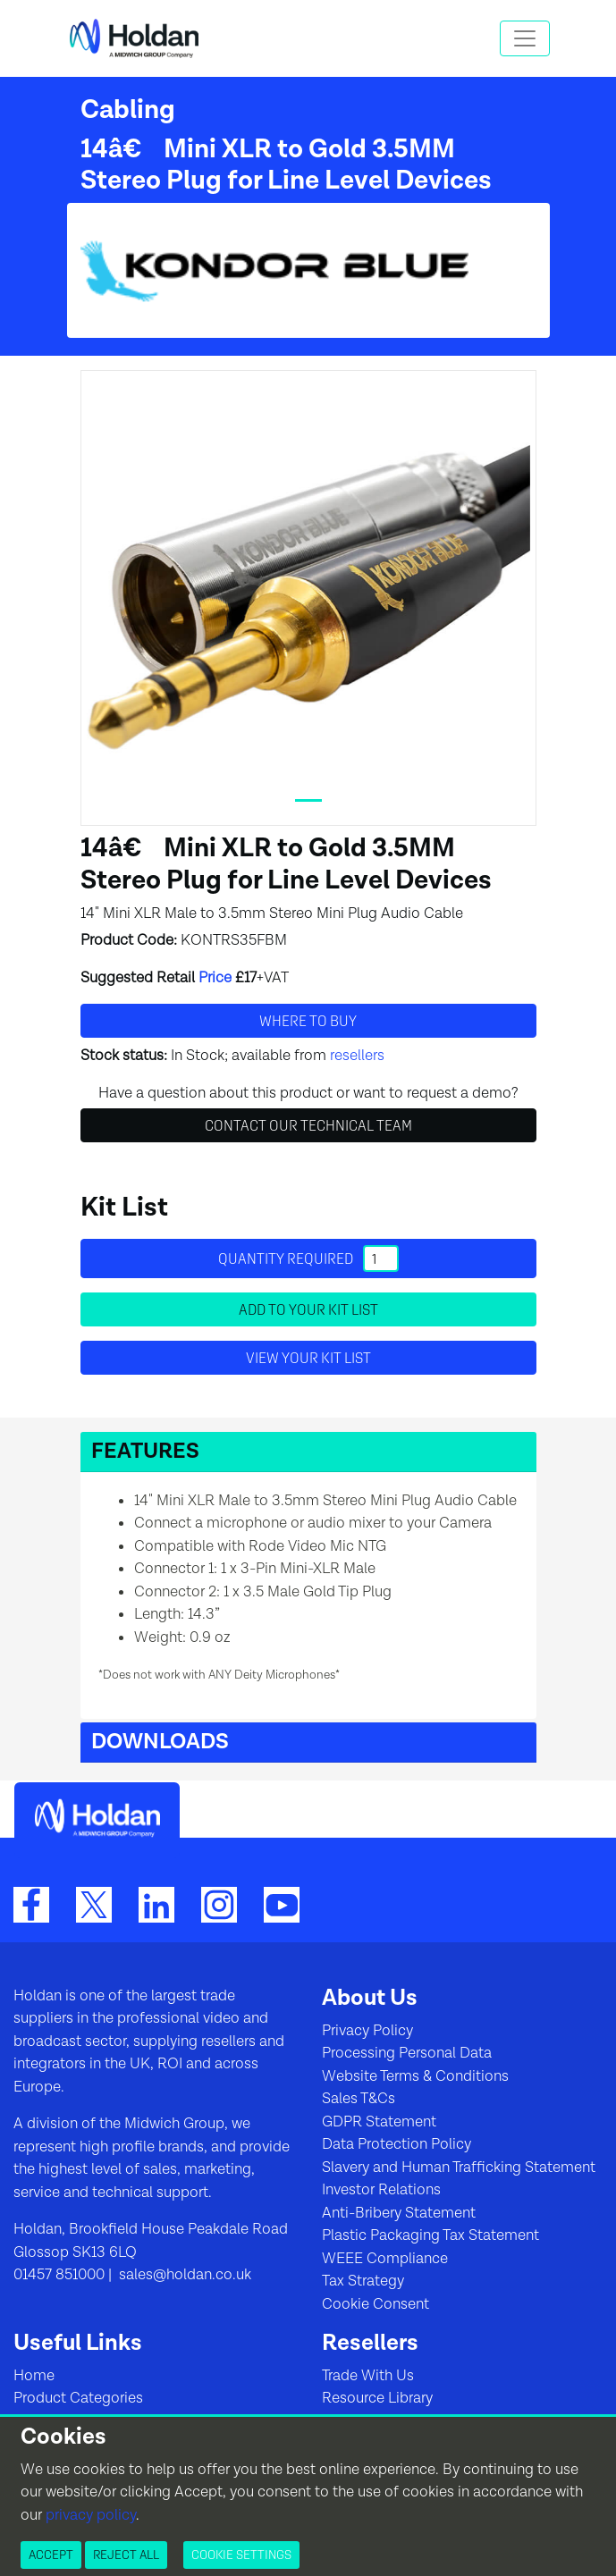 This screenshot has width=616, height=2576. What do you see at coordinates (78, 2398) in the screenshot?
I see `Product Categories` at bounding box center [78, 2398].